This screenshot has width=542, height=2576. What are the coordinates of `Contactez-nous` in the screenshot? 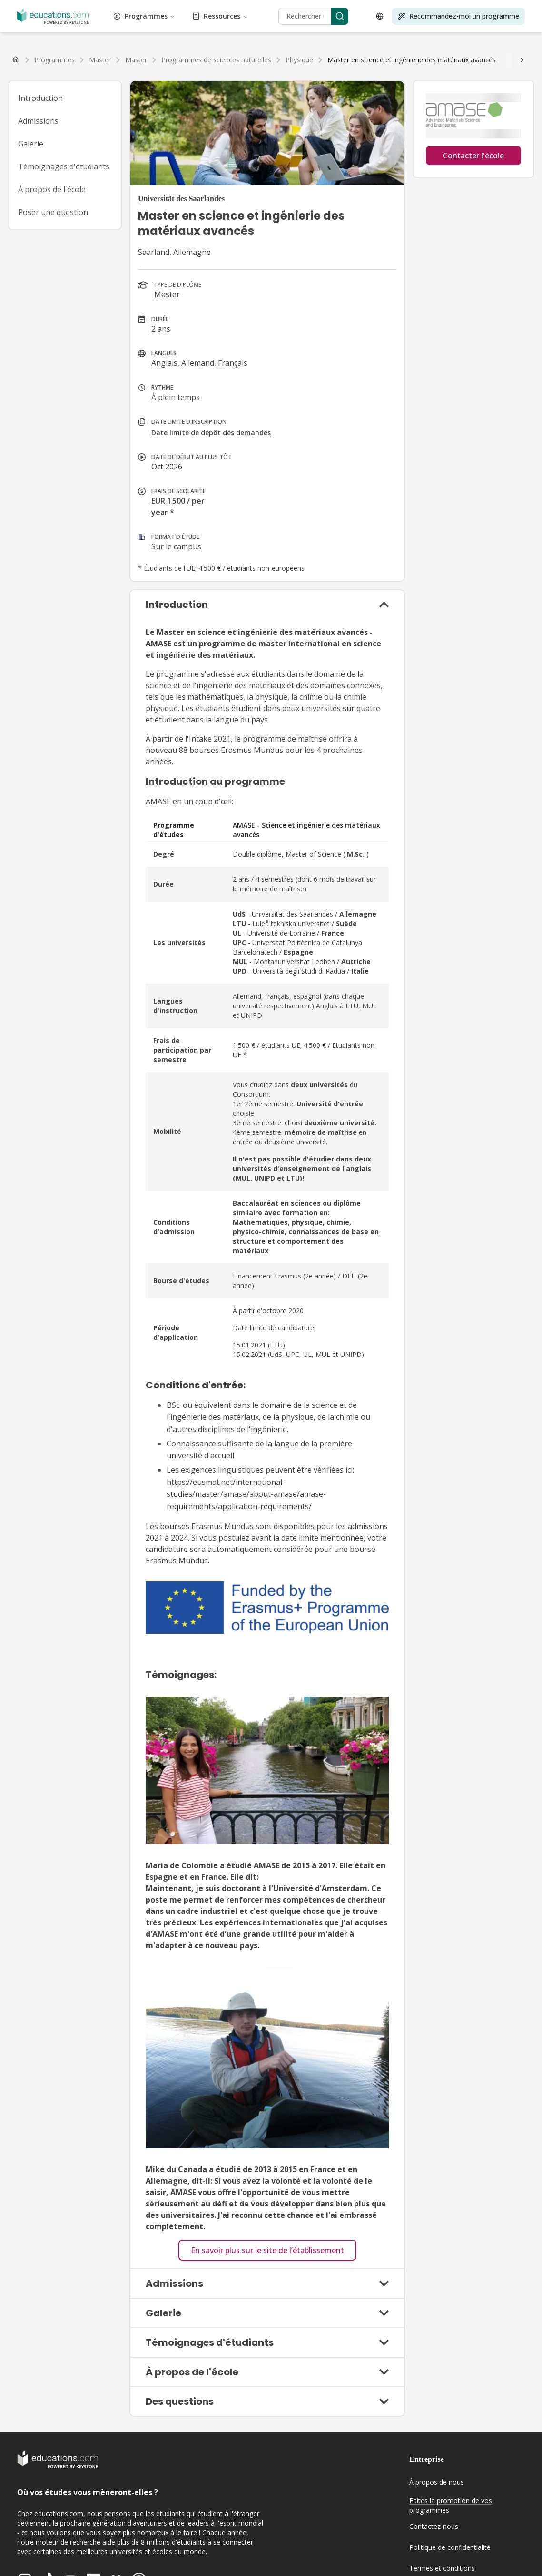 It's located at (433, 2526).